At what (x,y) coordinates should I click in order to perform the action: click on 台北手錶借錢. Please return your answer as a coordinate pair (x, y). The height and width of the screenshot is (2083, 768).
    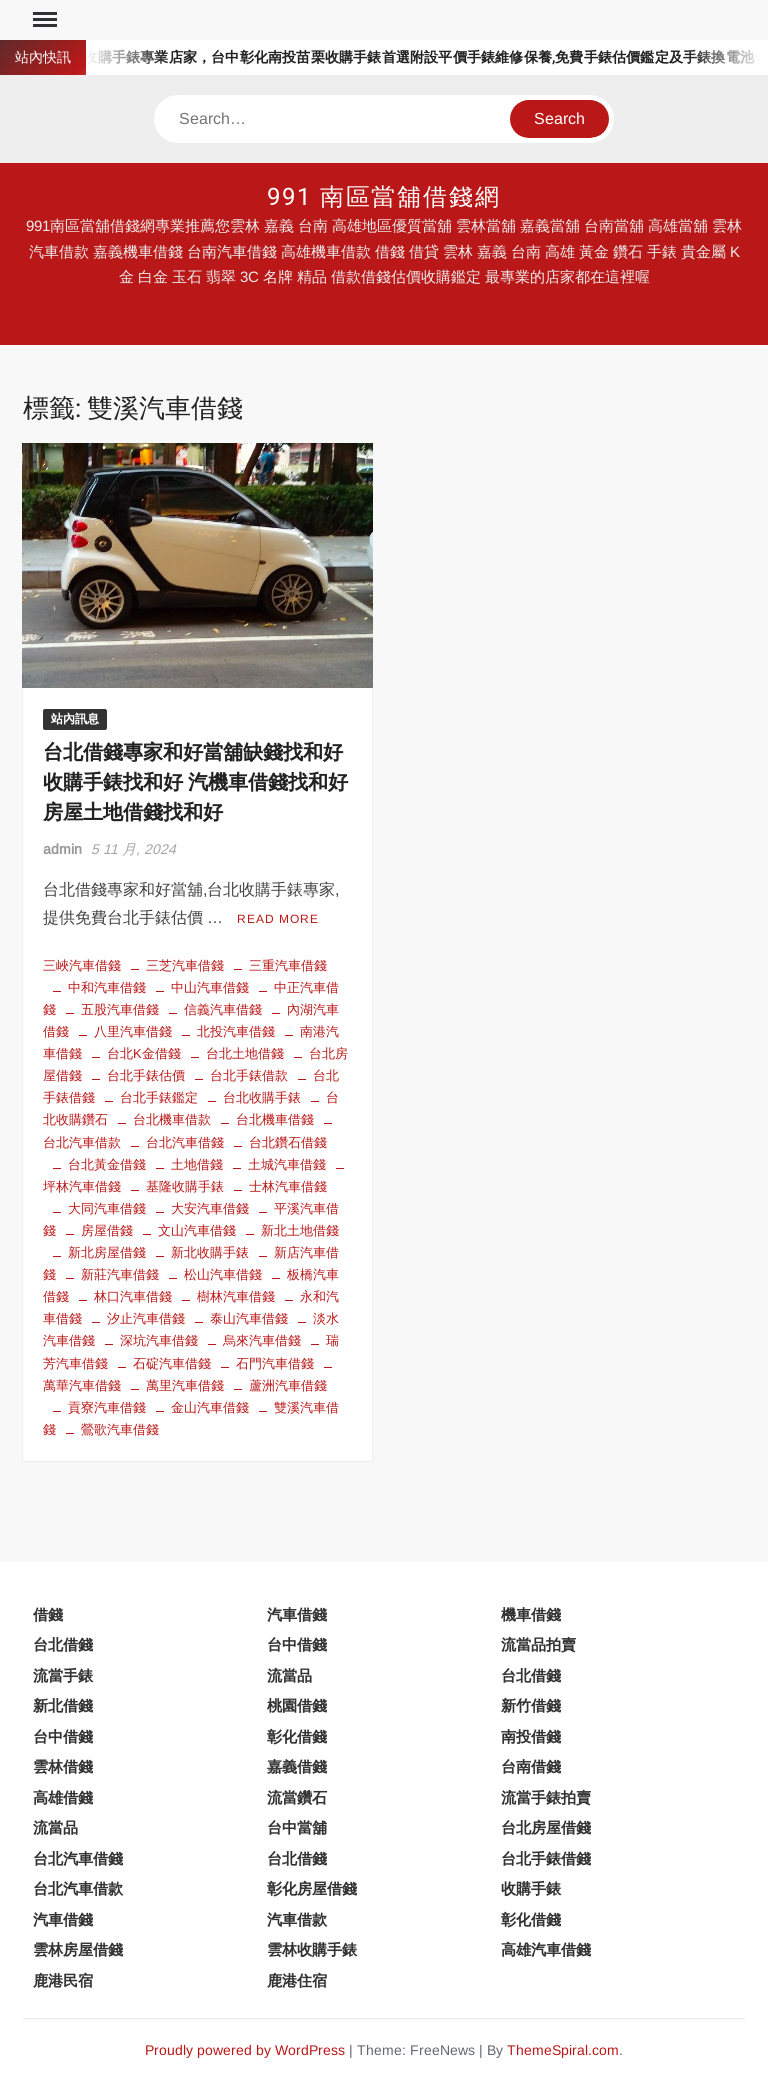
    Looking at the image, I should click on (546, 1858).